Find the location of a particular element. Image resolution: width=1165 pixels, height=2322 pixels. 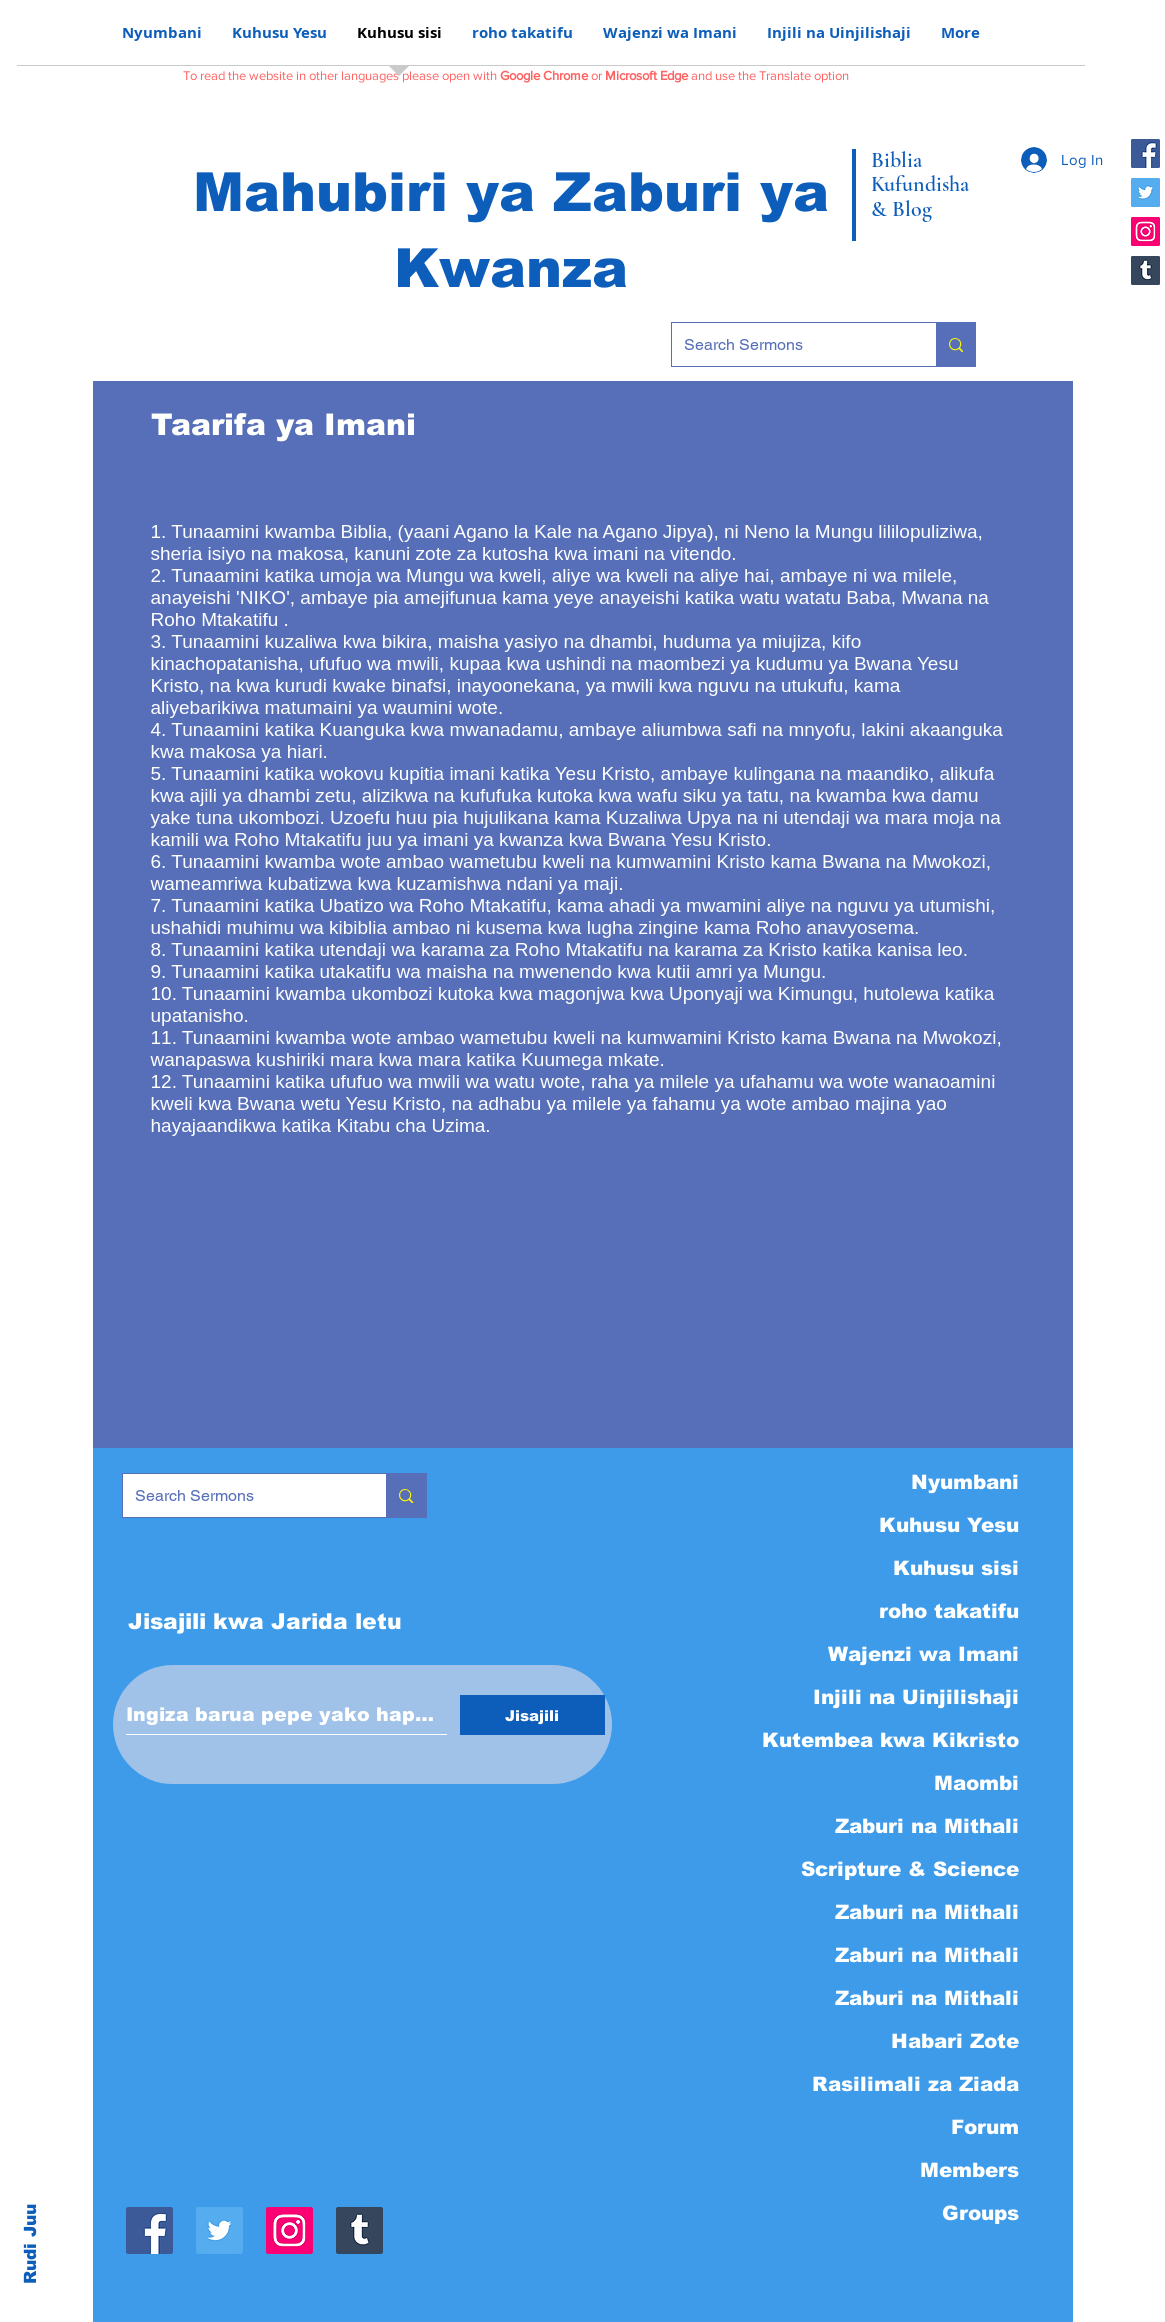

roho takatifu is located at coordinates (949, 1611).